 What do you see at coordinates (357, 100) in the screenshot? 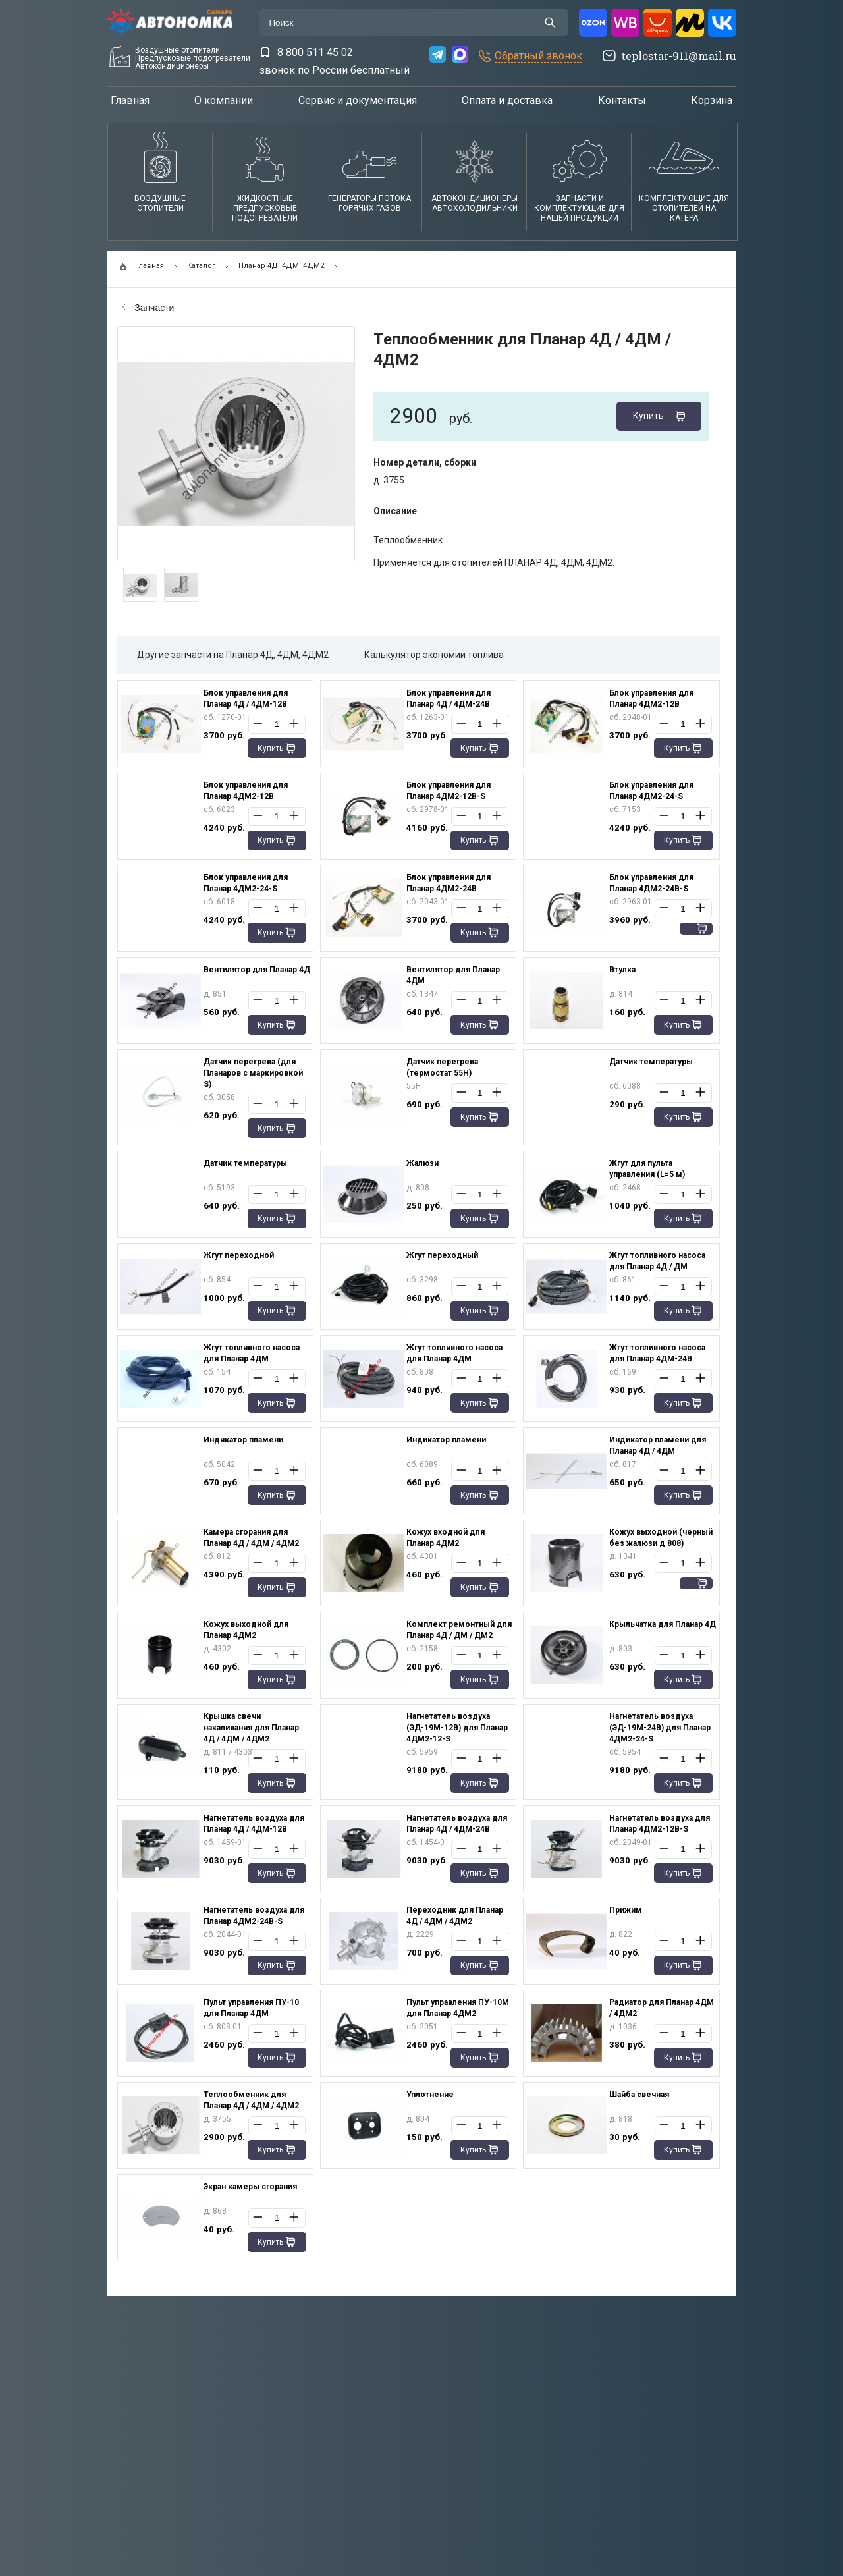
I see `Сервис и документация` at bounding box center [357, 100].